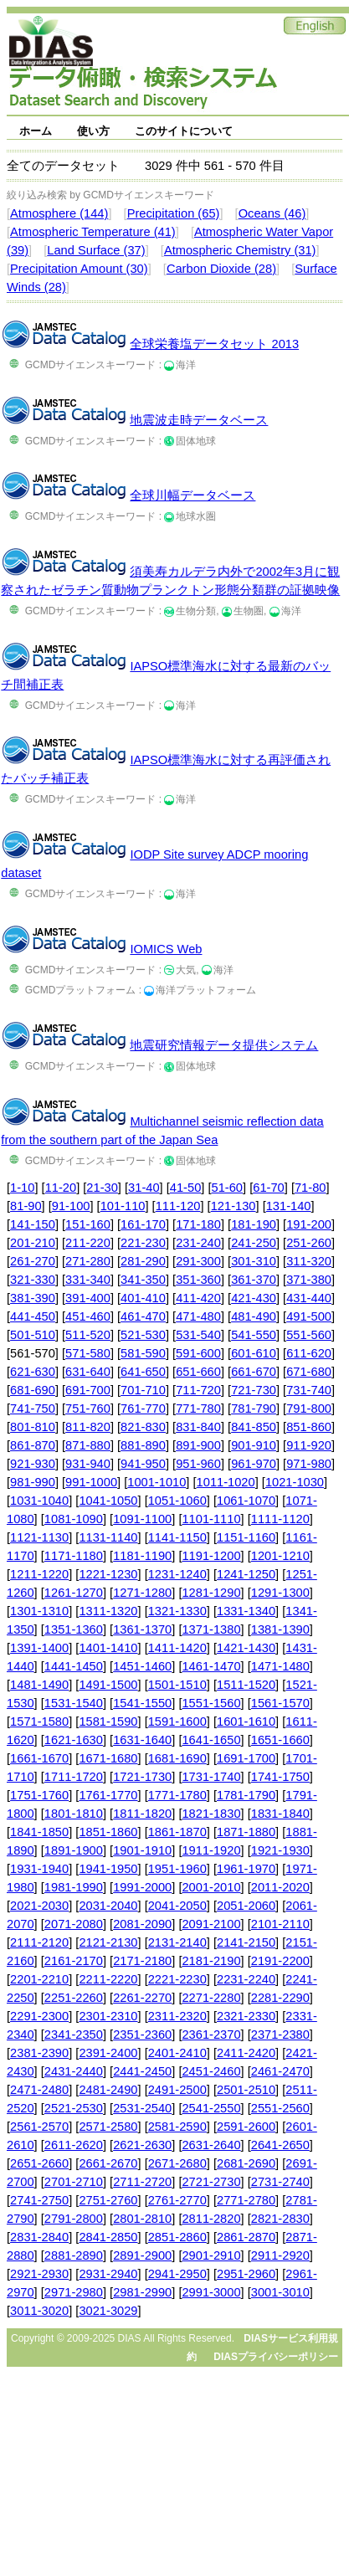 Image resolution: width=349 pixels, height=2576 pixels. What do you see at coordinates (142, 1666) in the screenshot?
I see `1451-1460` at bounding box center [142, 1666].